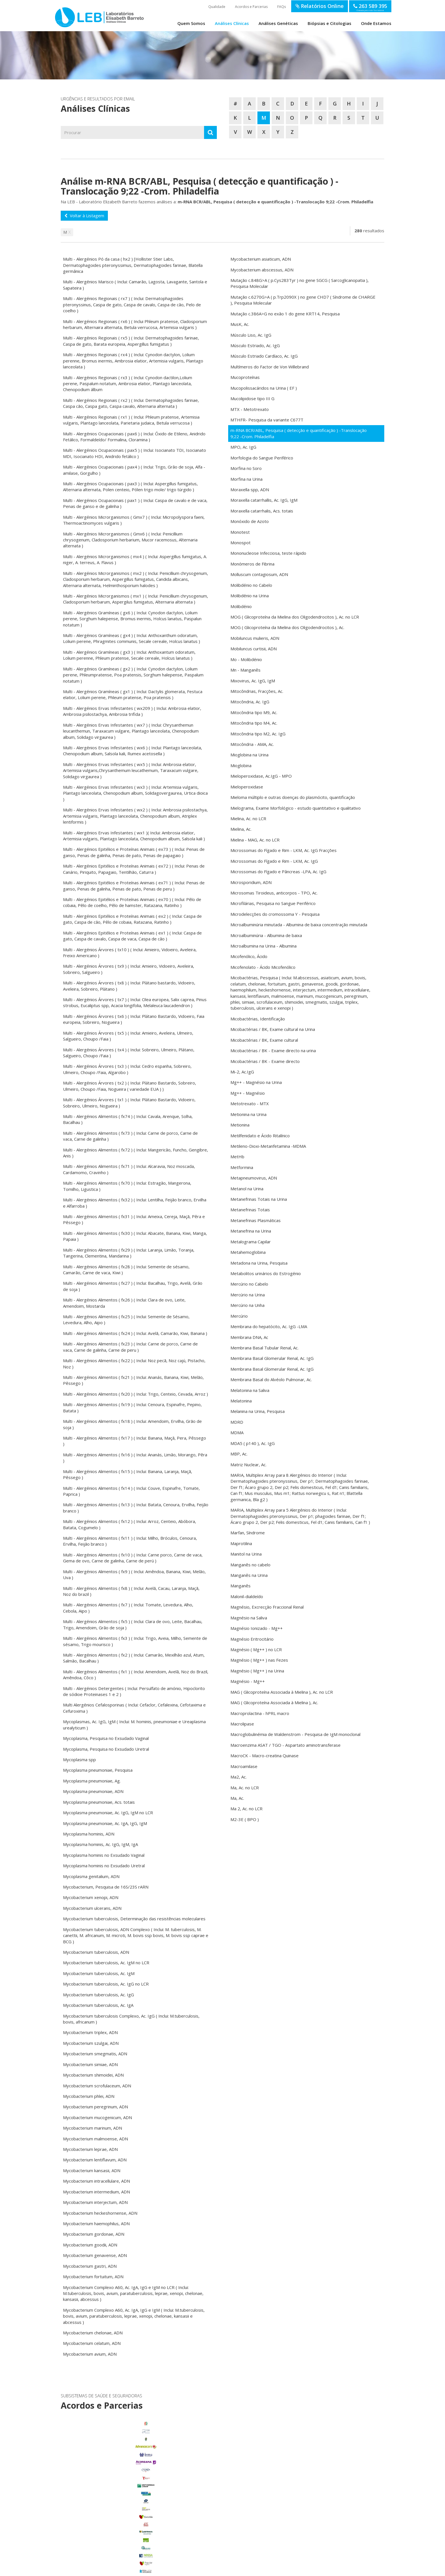 The width and height of the screenshot is (445, 2576). What do you see at coordinates (240, 765) in the screenshot?
I see `Mioglobina` at bounding box center [240, 765].